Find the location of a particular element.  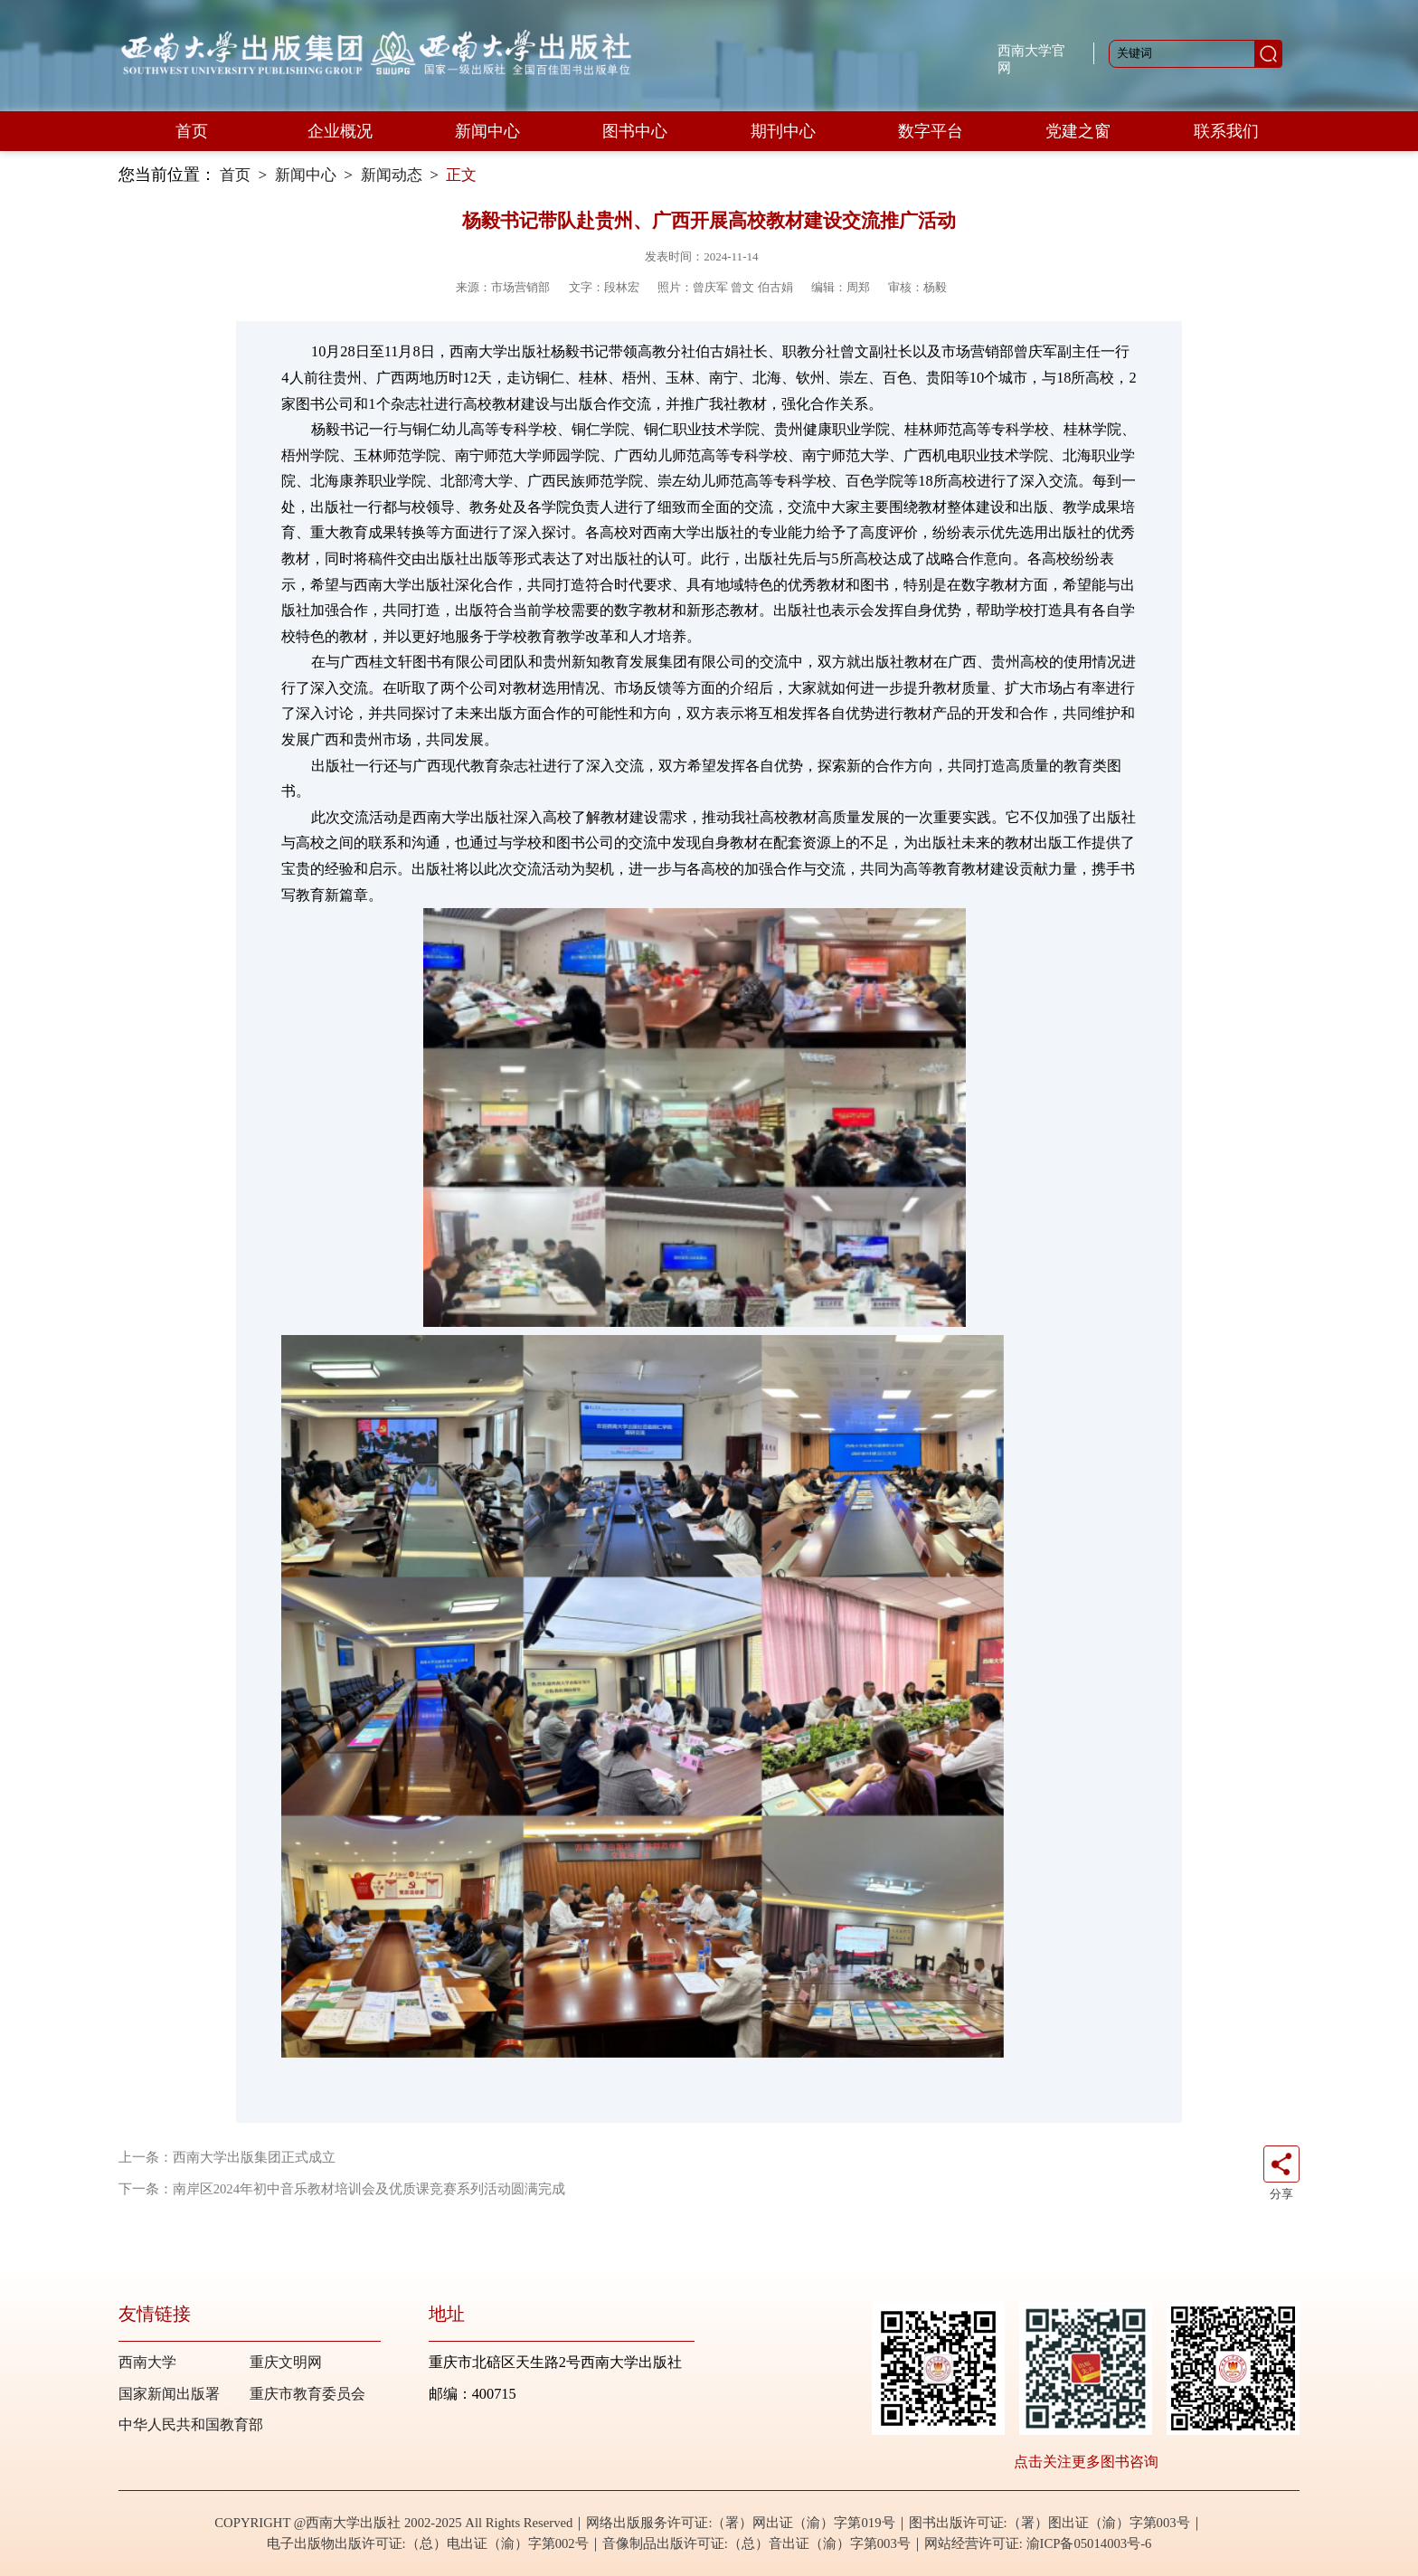

数字平台 is located at coordinates (930, 131).